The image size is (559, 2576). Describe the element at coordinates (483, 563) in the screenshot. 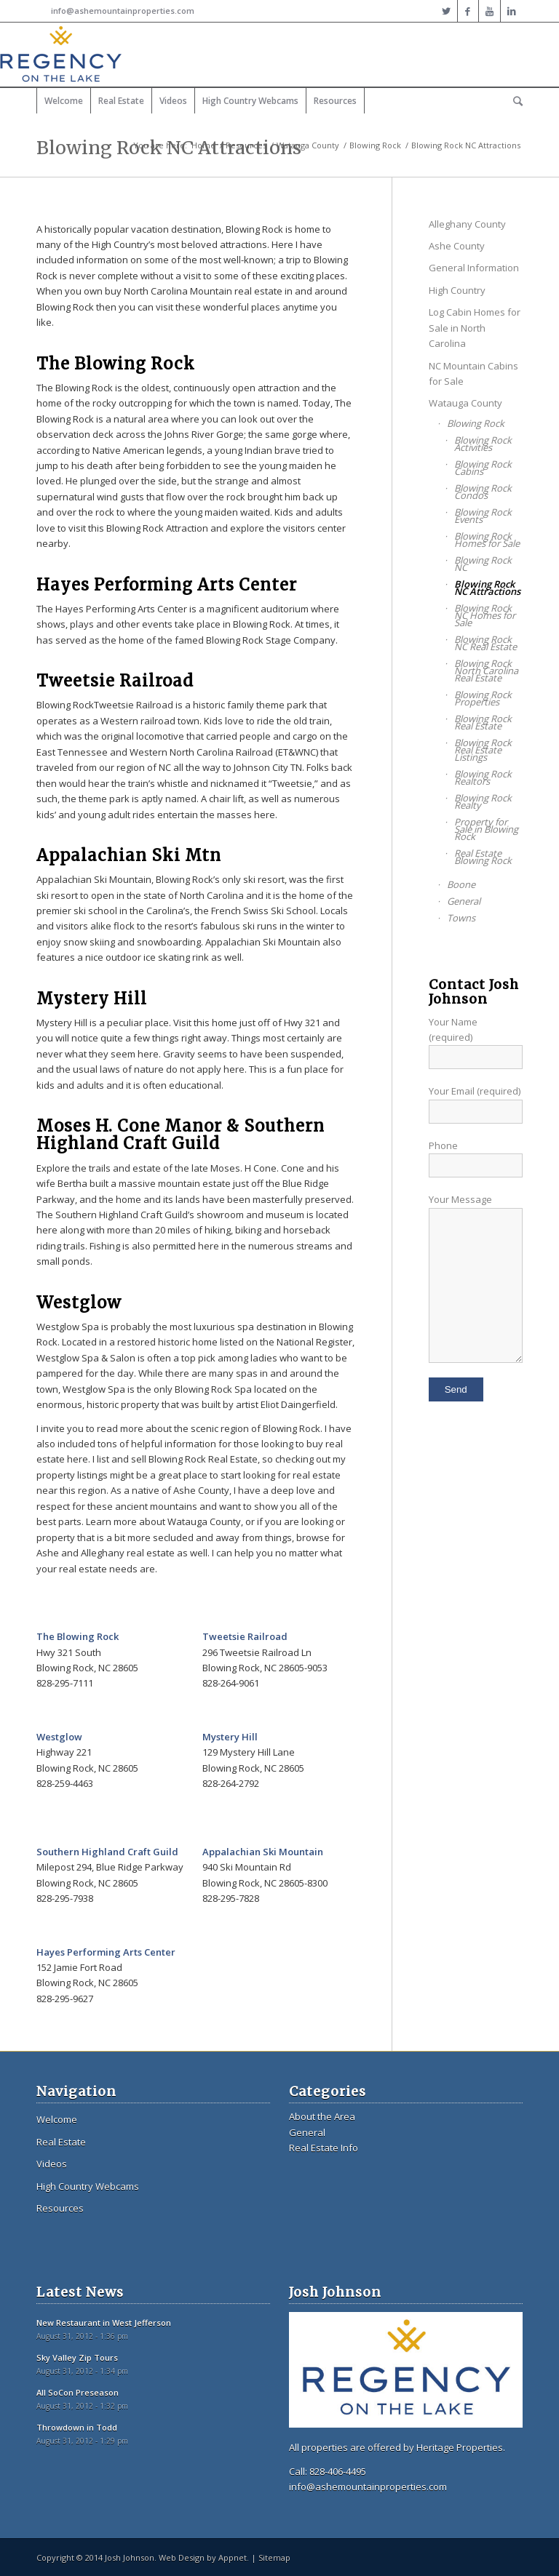

I see `Blowing Rock NC` at that location.